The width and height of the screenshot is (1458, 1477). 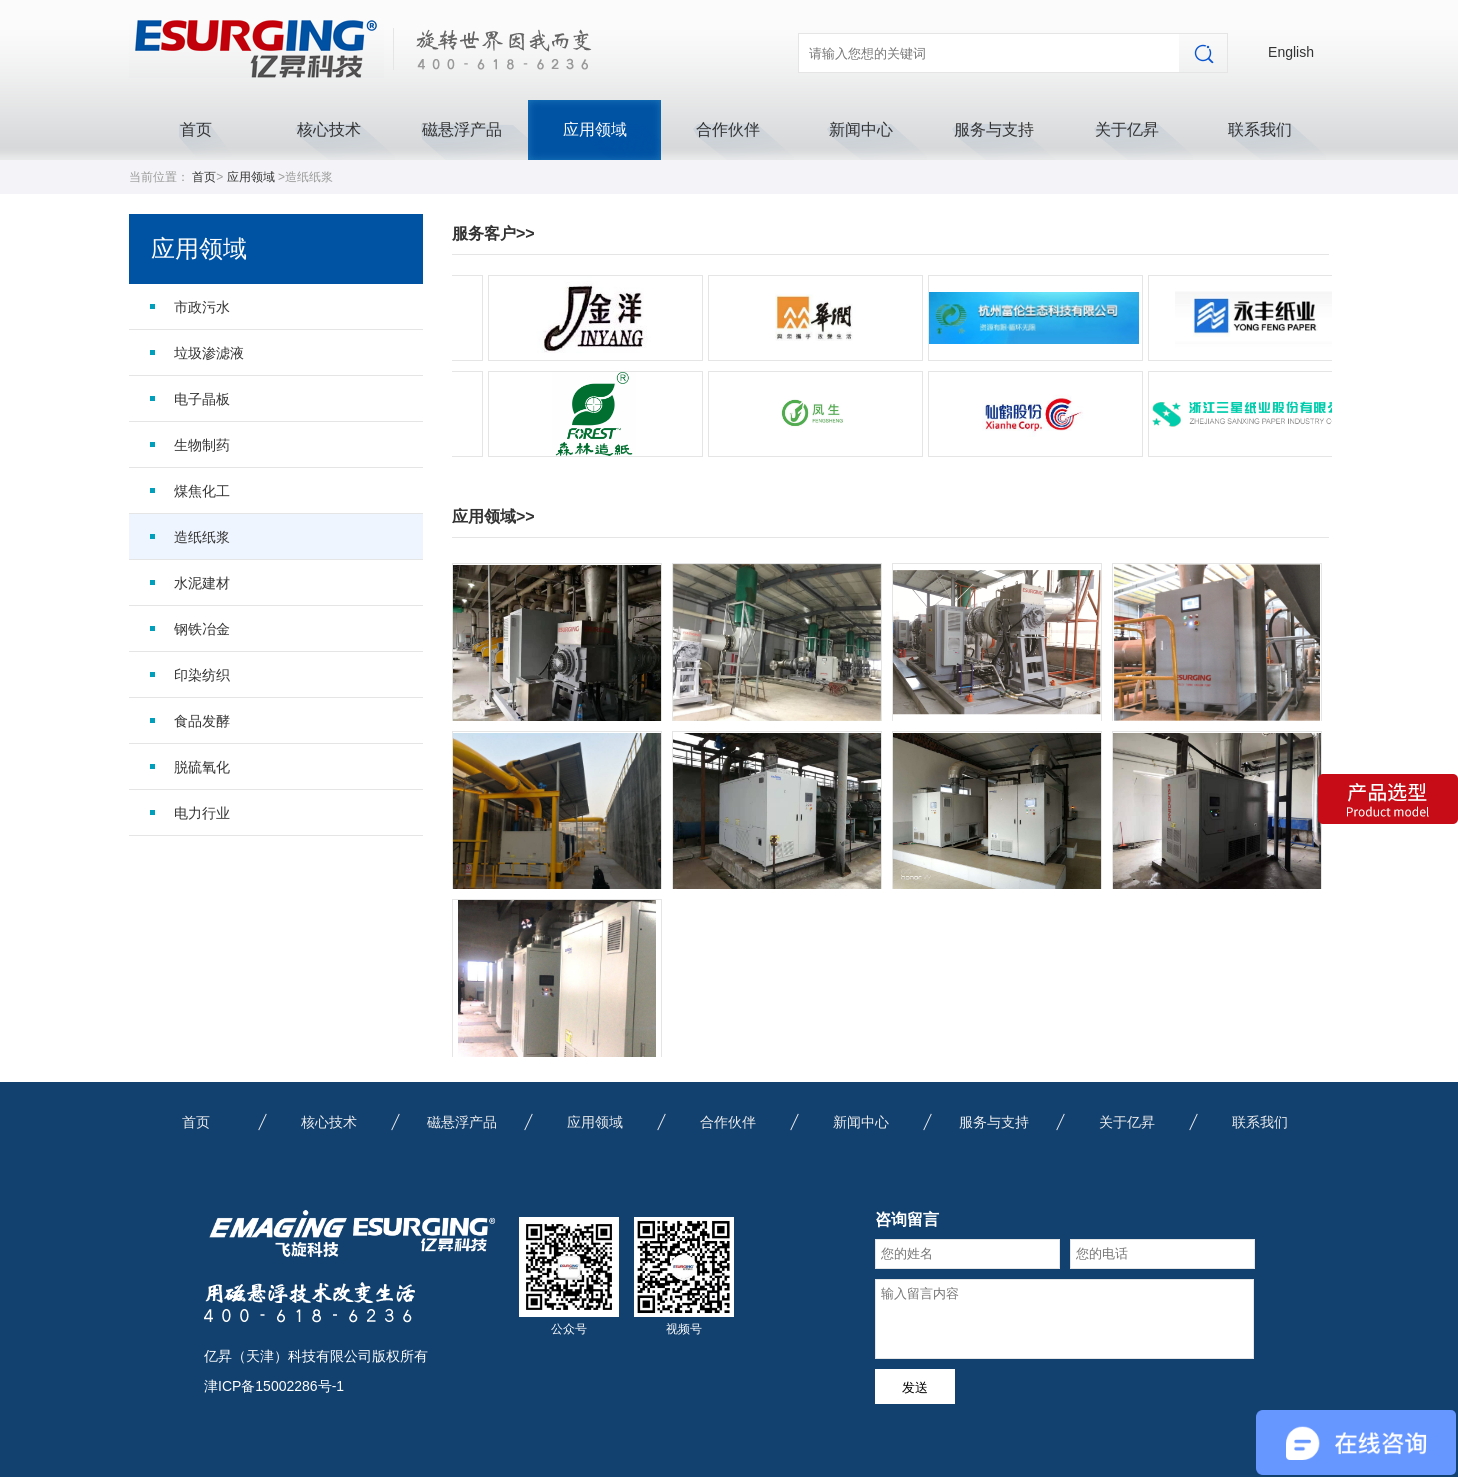 I want to click on 市政污水, so click(x=202, y=307).